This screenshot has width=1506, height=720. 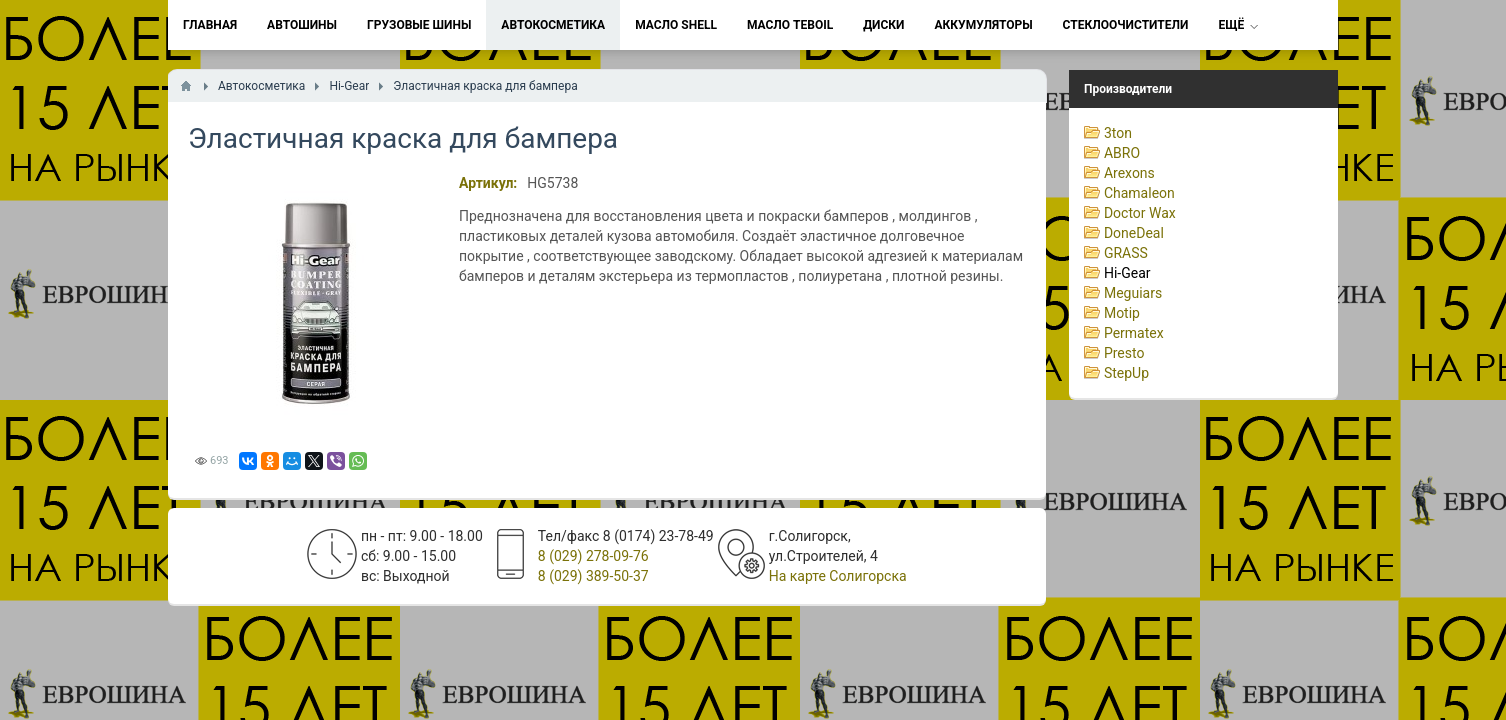 What do you see at coordinates (1134, 333) in the screenshot?
I see `Permatex` at bounding box center [1134, 333].